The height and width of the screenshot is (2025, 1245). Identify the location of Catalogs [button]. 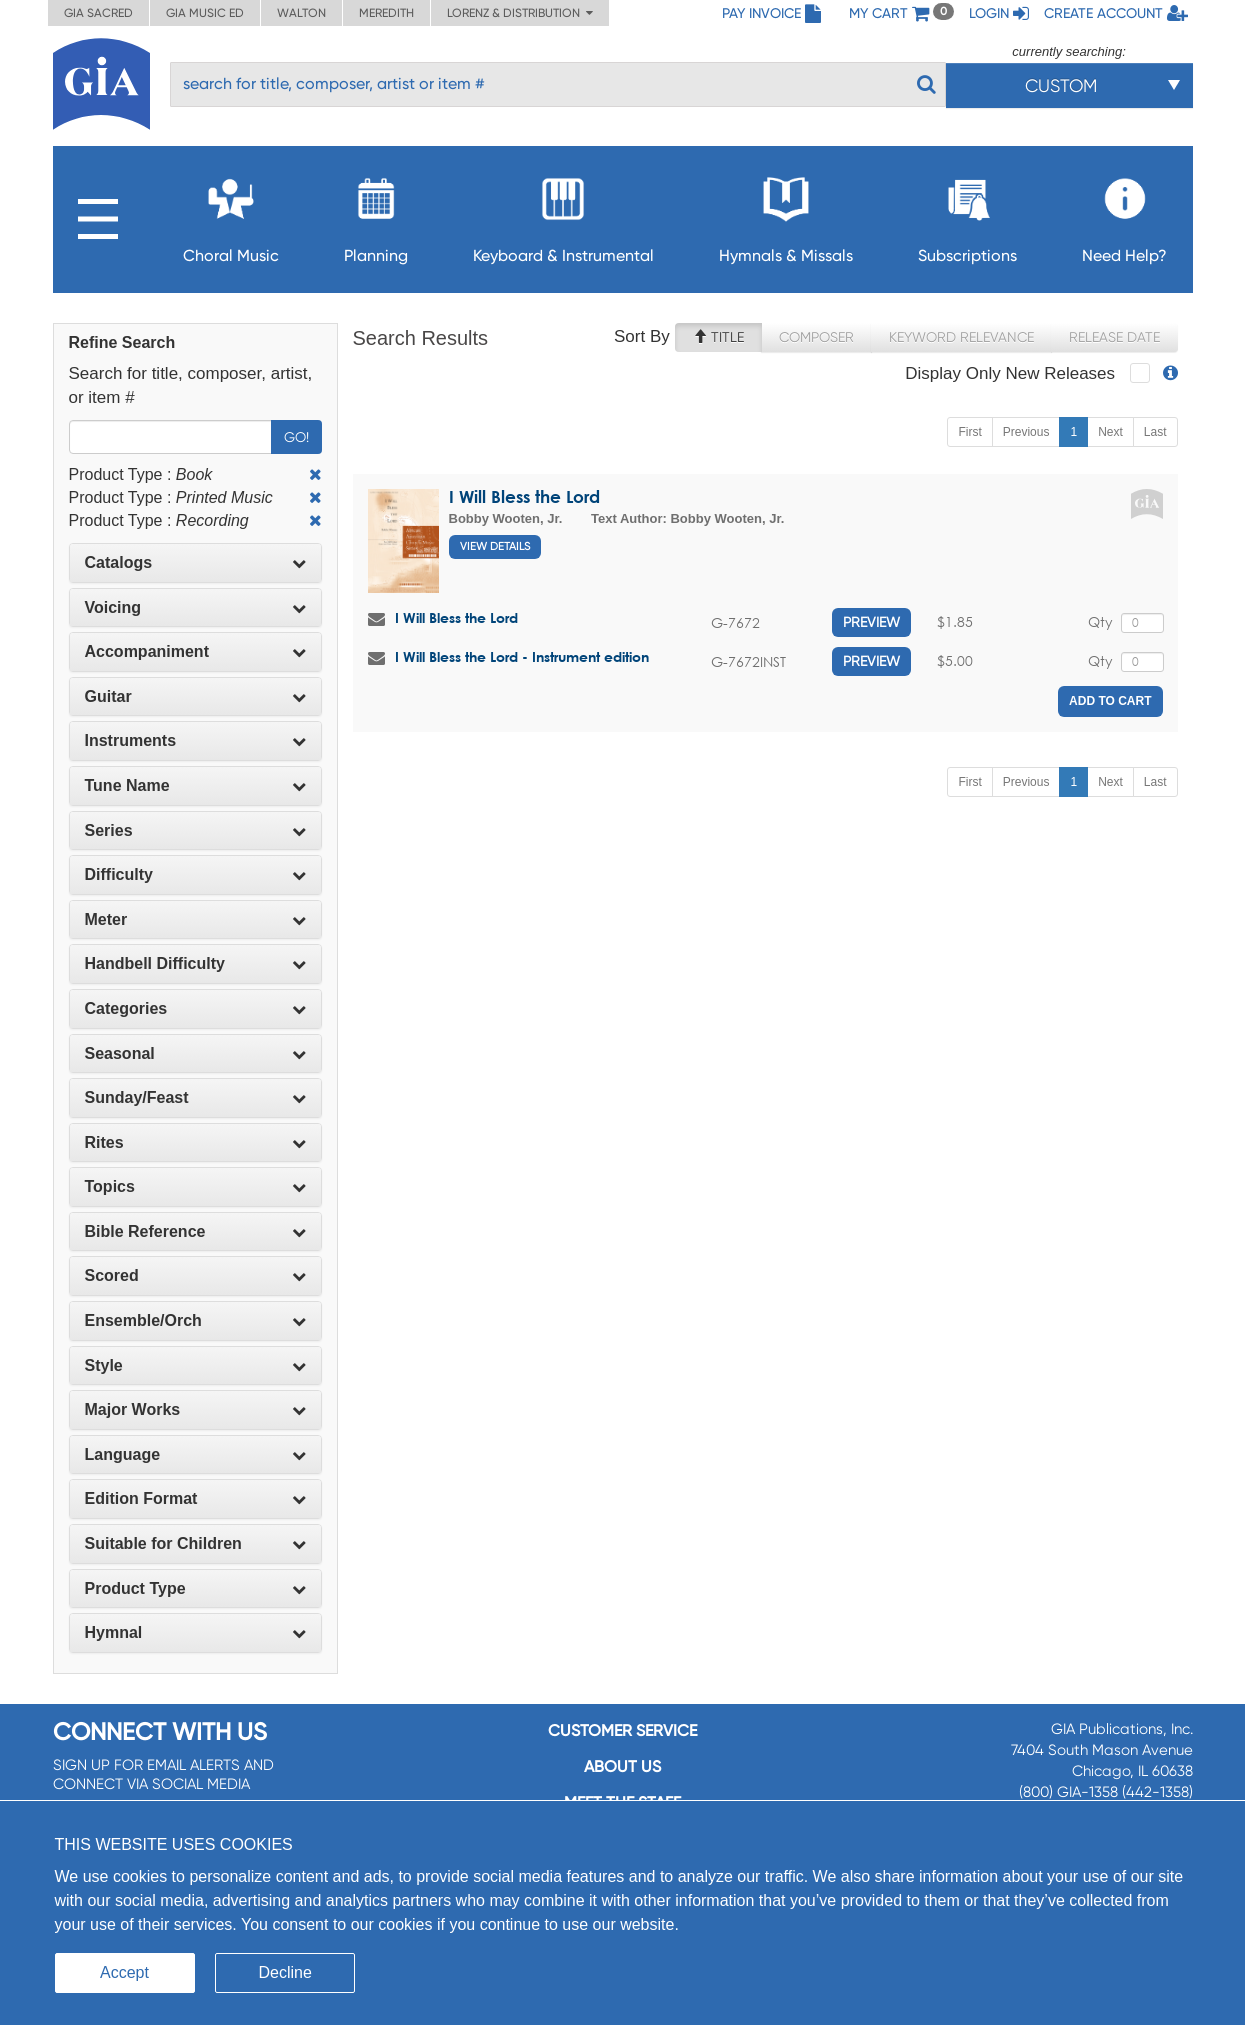
(195, 562).